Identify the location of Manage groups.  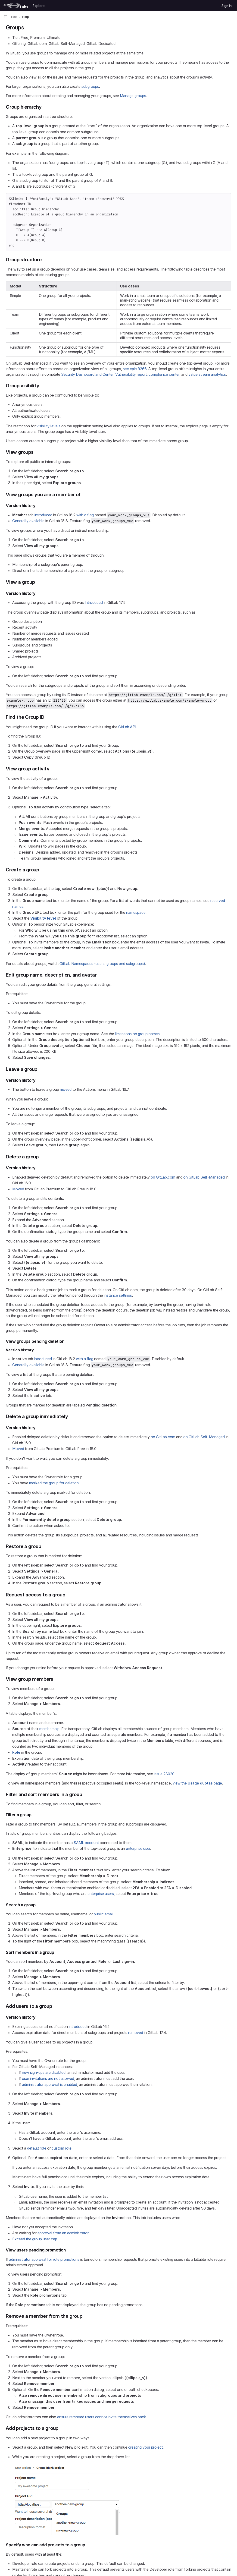
(133, 95).